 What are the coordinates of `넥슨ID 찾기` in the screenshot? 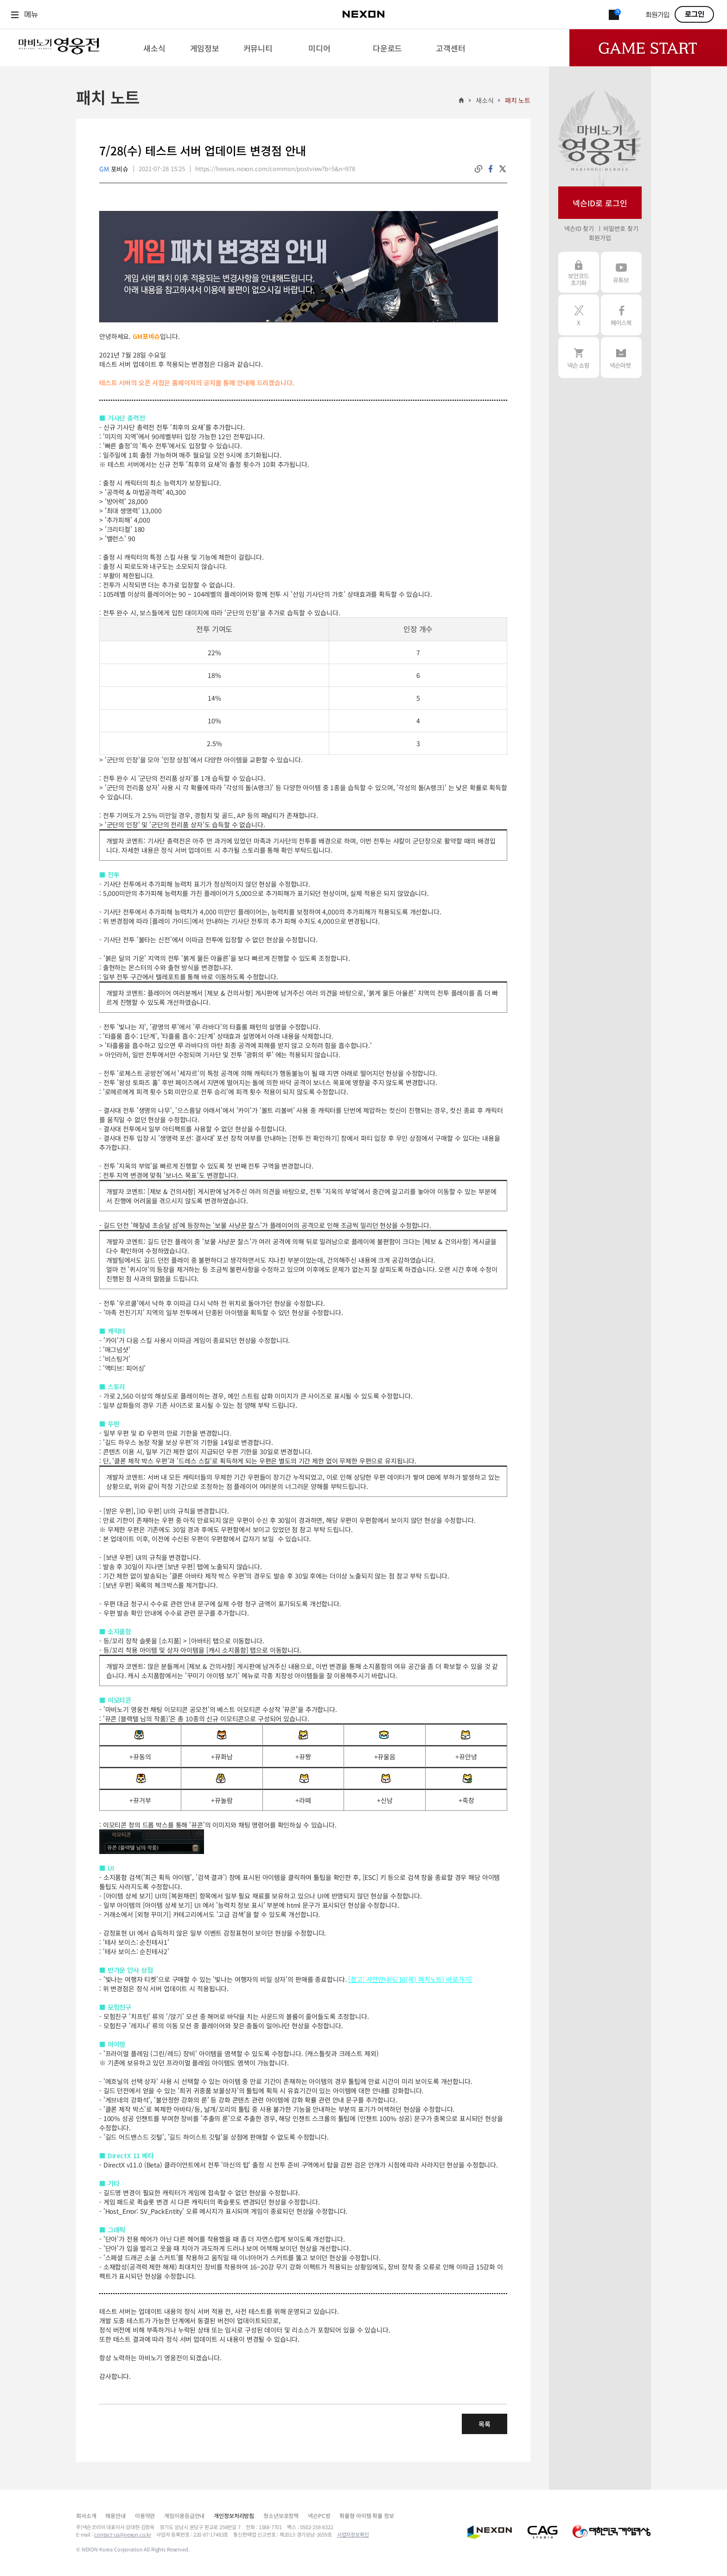 It's located at (579, 228).